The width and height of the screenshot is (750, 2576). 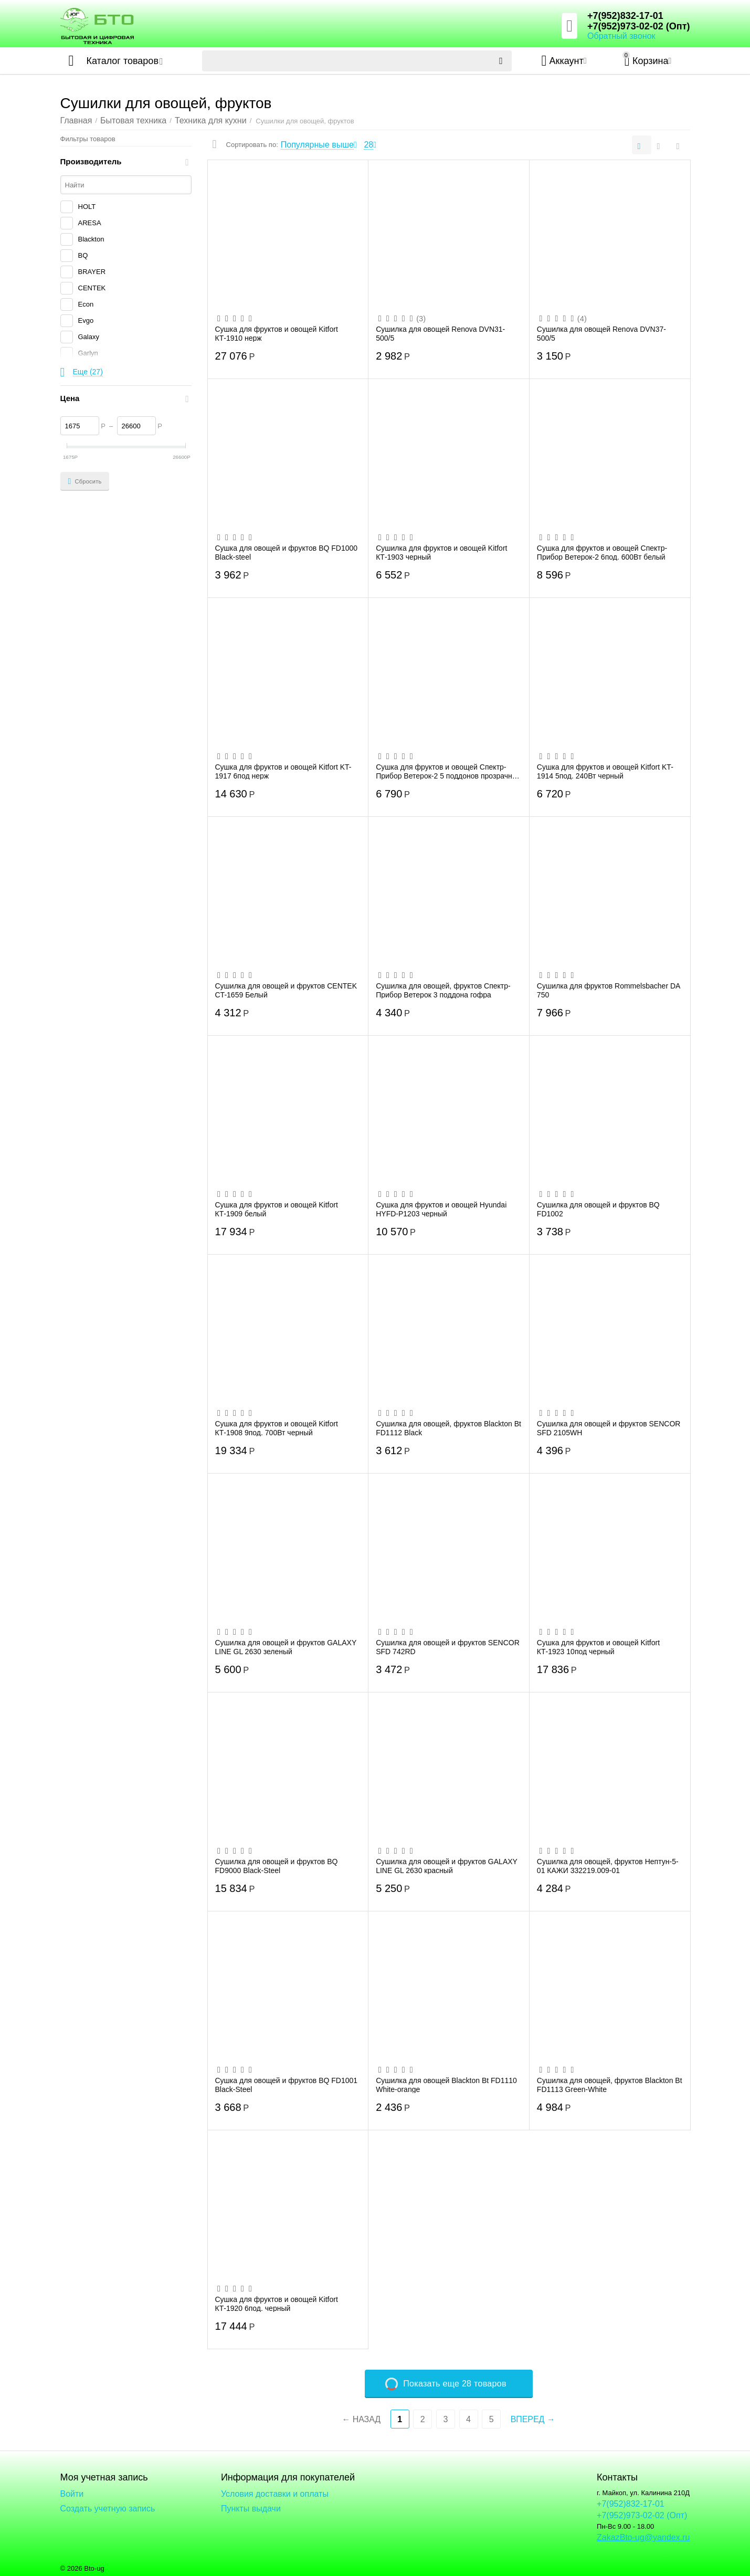 I want to click on Сушилка для овощей, фруктов Спектр-Прибор Ветерок 3 поддона гофра, so click(x=443, y=990).